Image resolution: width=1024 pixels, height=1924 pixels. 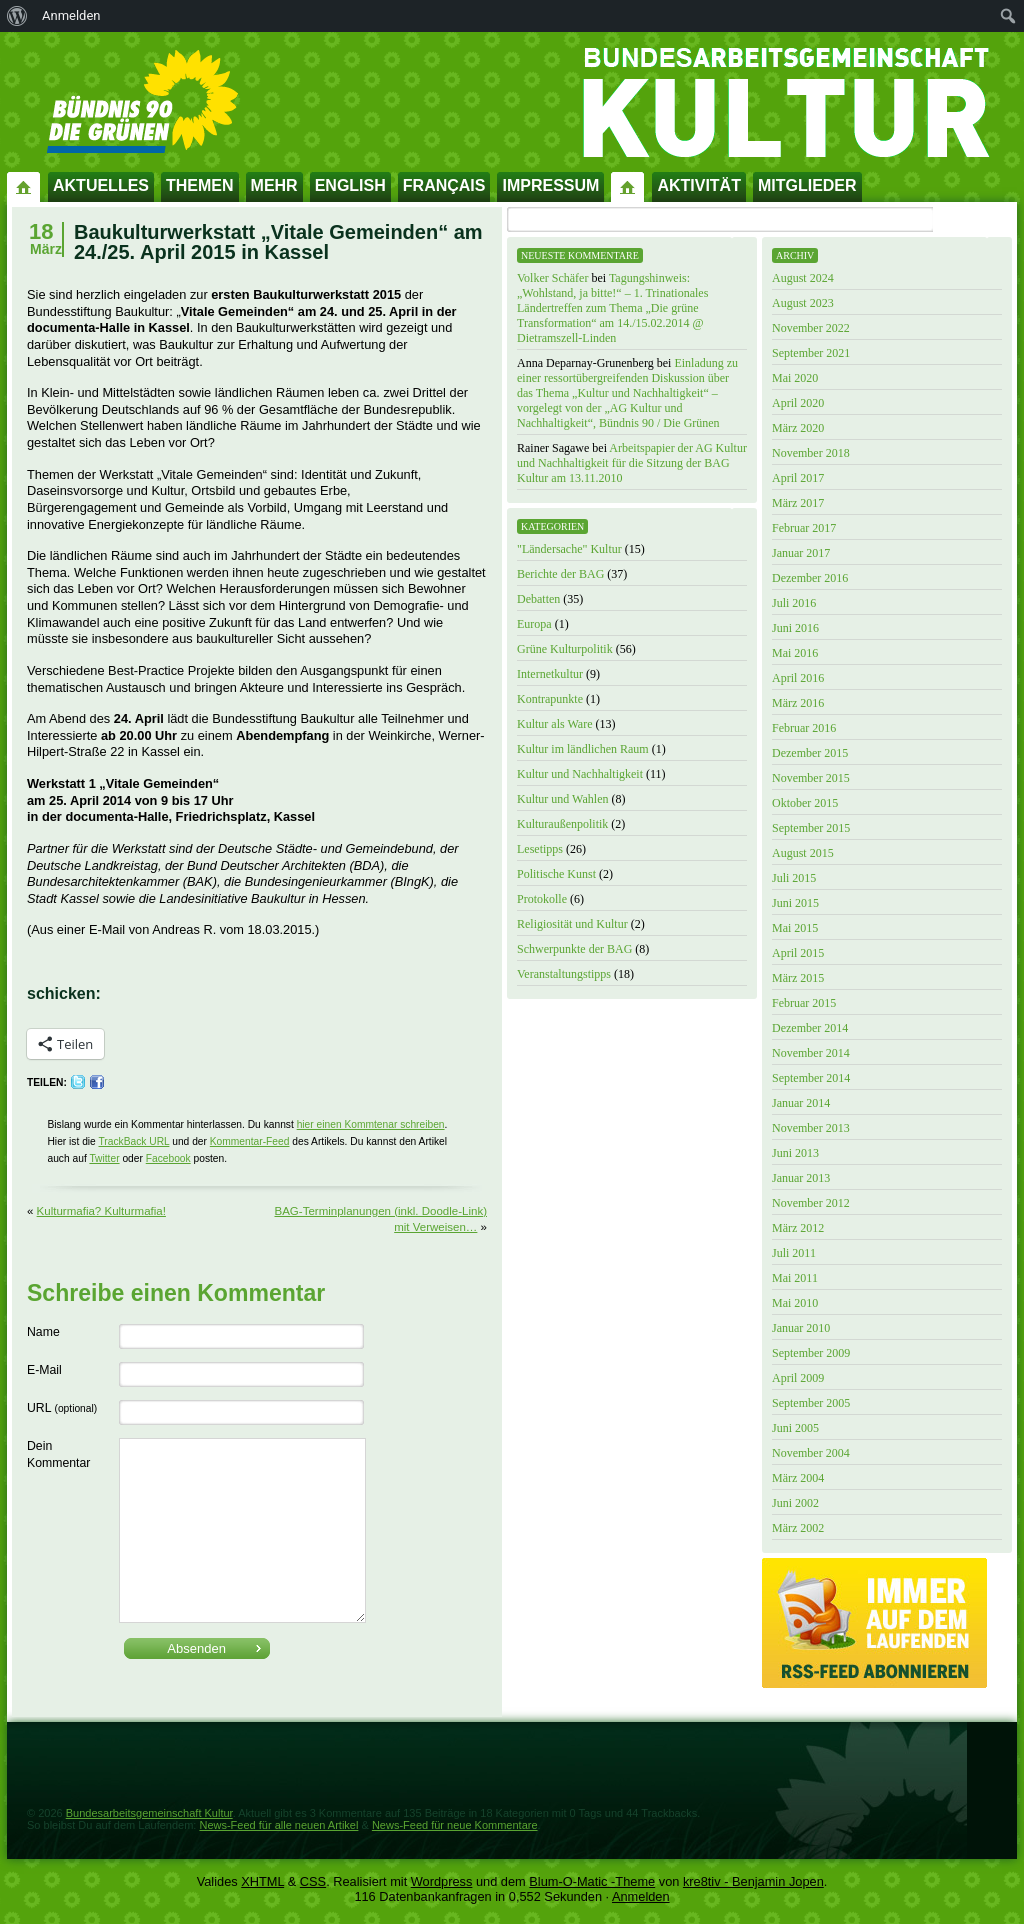 What do you see at coordinates (565, 649) in the screenshot?
I see `Grüne Kulturpolitik` at bounding box center [565, 649].